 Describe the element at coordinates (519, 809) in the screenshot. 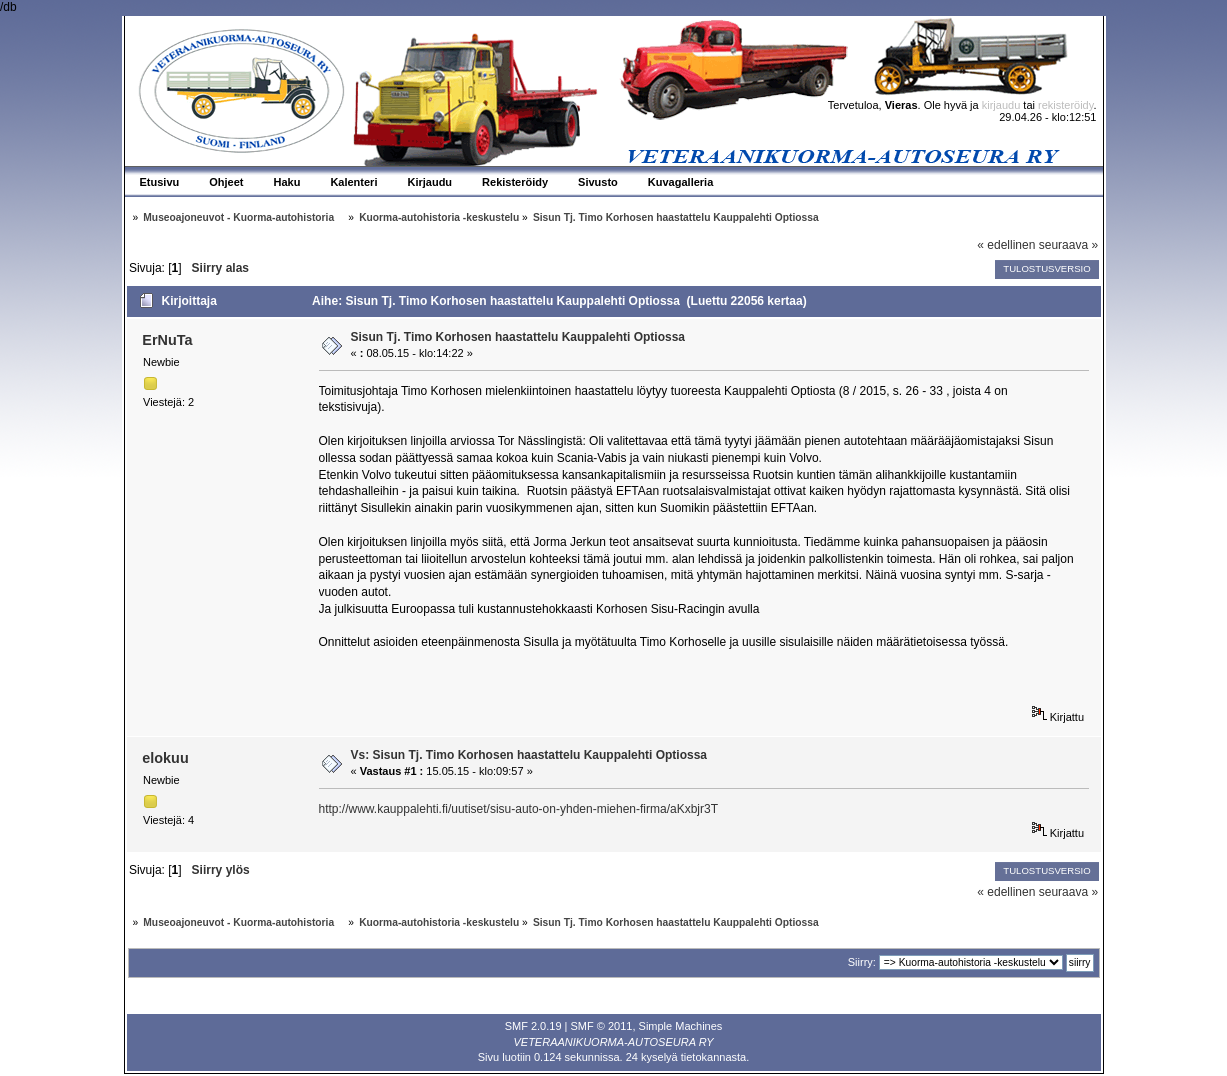

I see `http://www.kauppalehti.fi/uutiset/sisu-auto-on-yhden-miehen-firma/aKxbjr3T` at that location.